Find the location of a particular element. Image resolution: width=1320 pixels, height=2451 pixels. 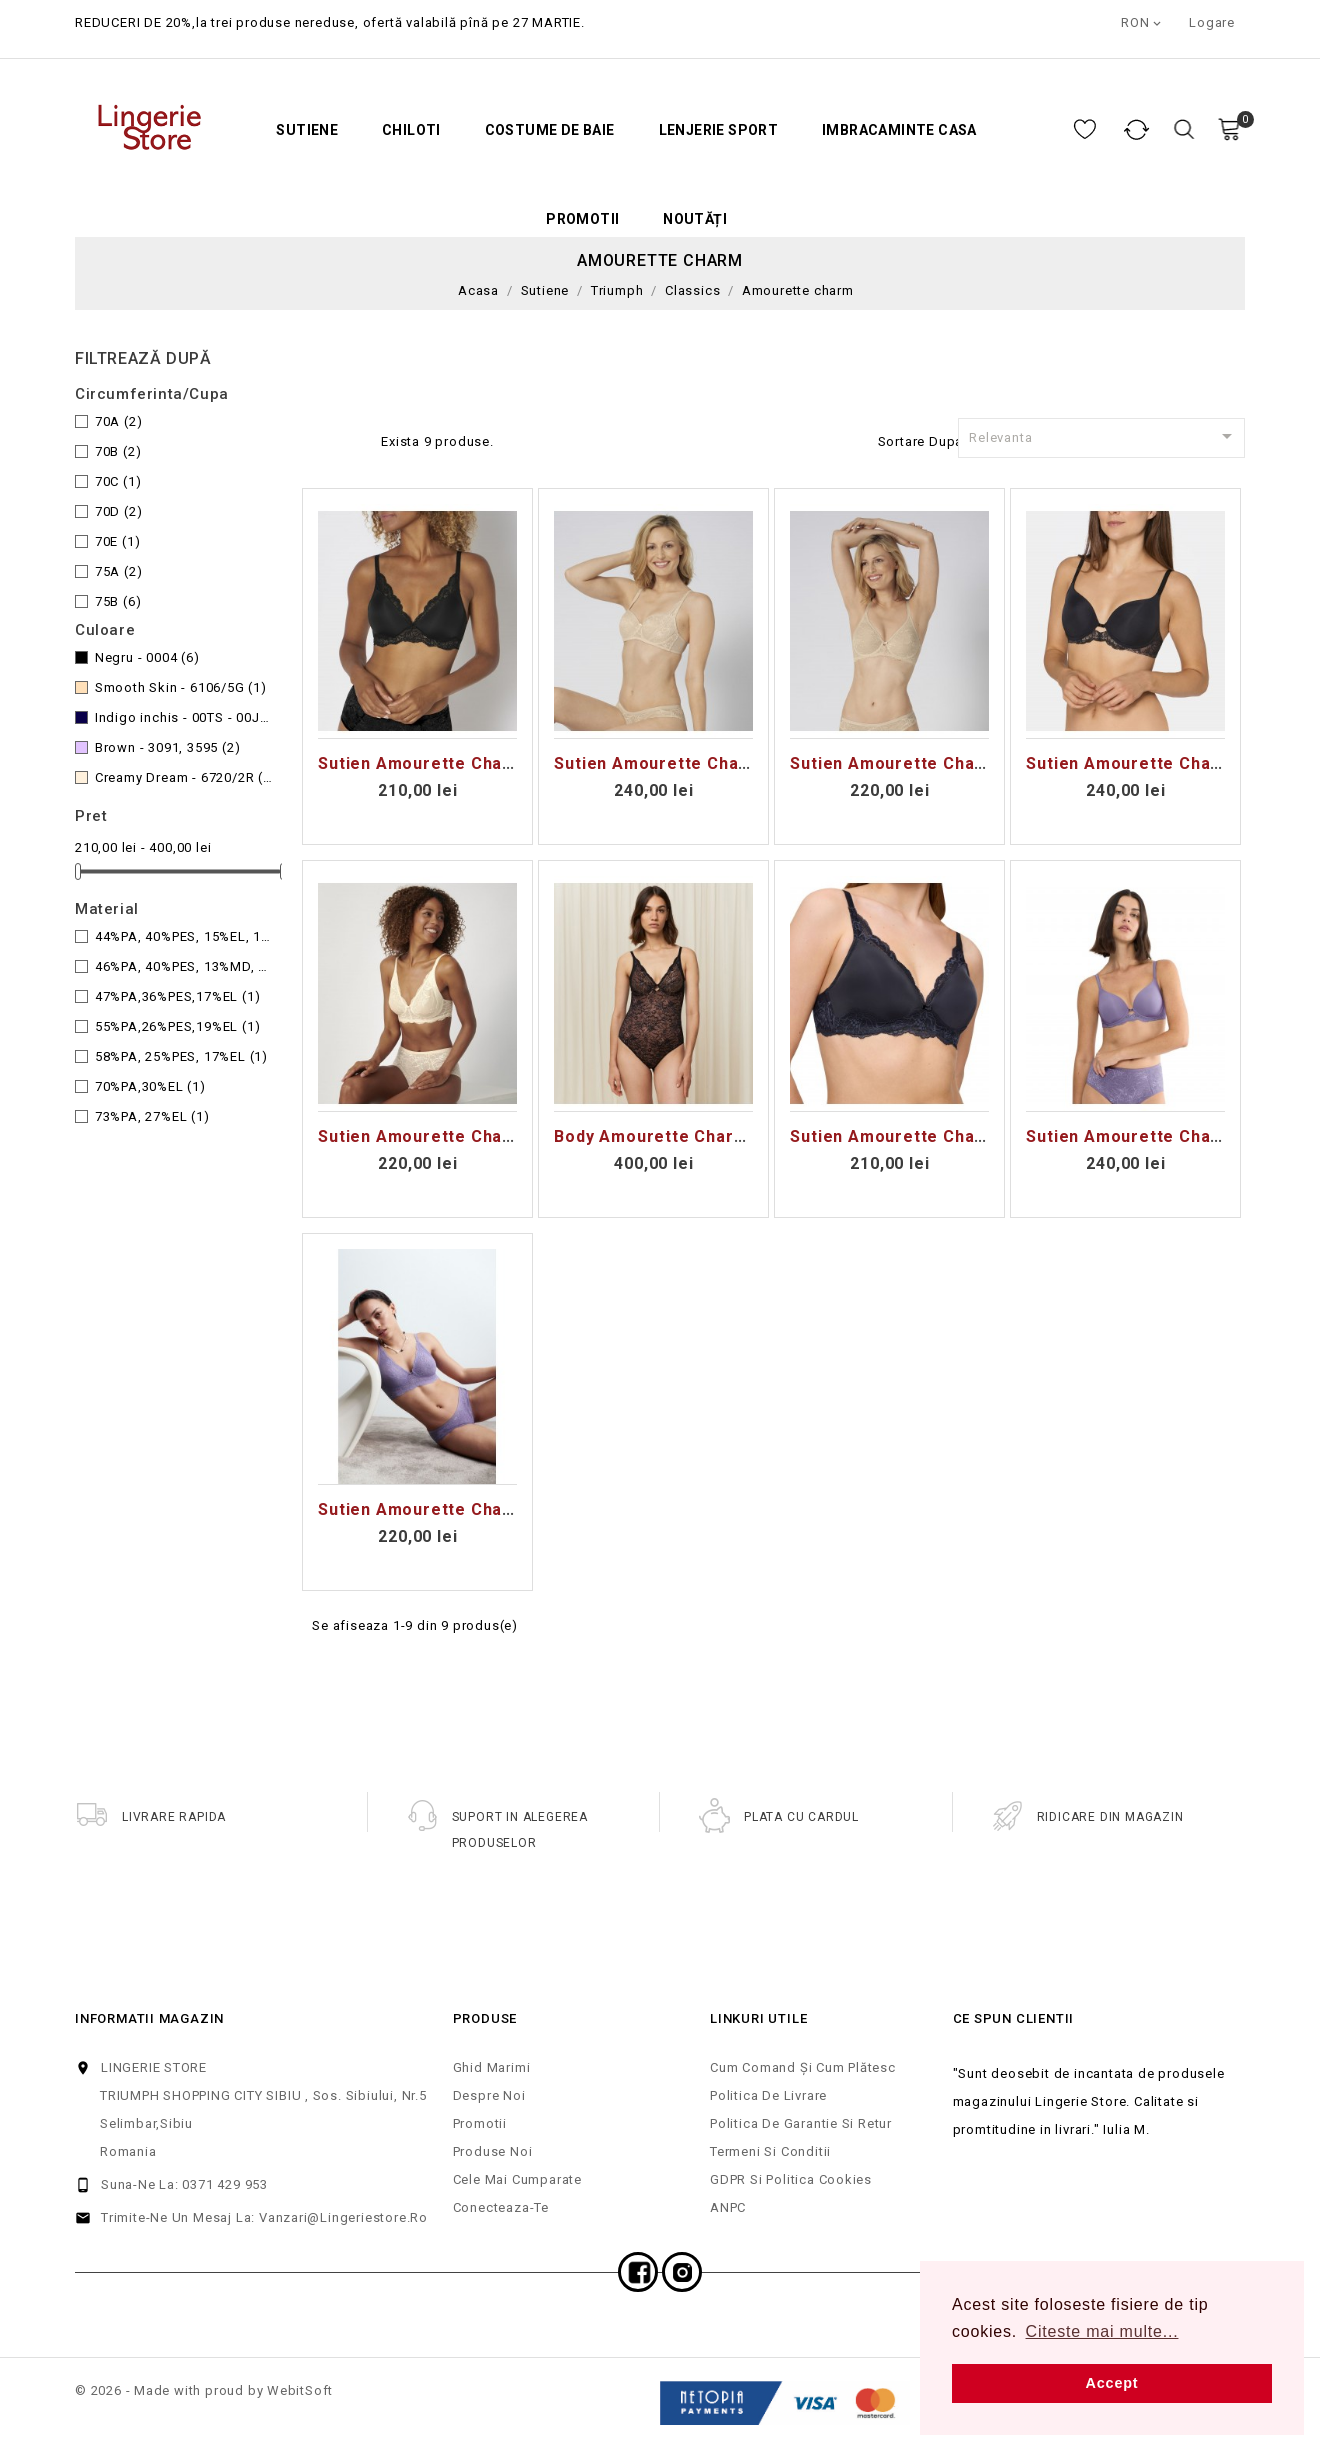

70B is located at coordinates (118, 451).